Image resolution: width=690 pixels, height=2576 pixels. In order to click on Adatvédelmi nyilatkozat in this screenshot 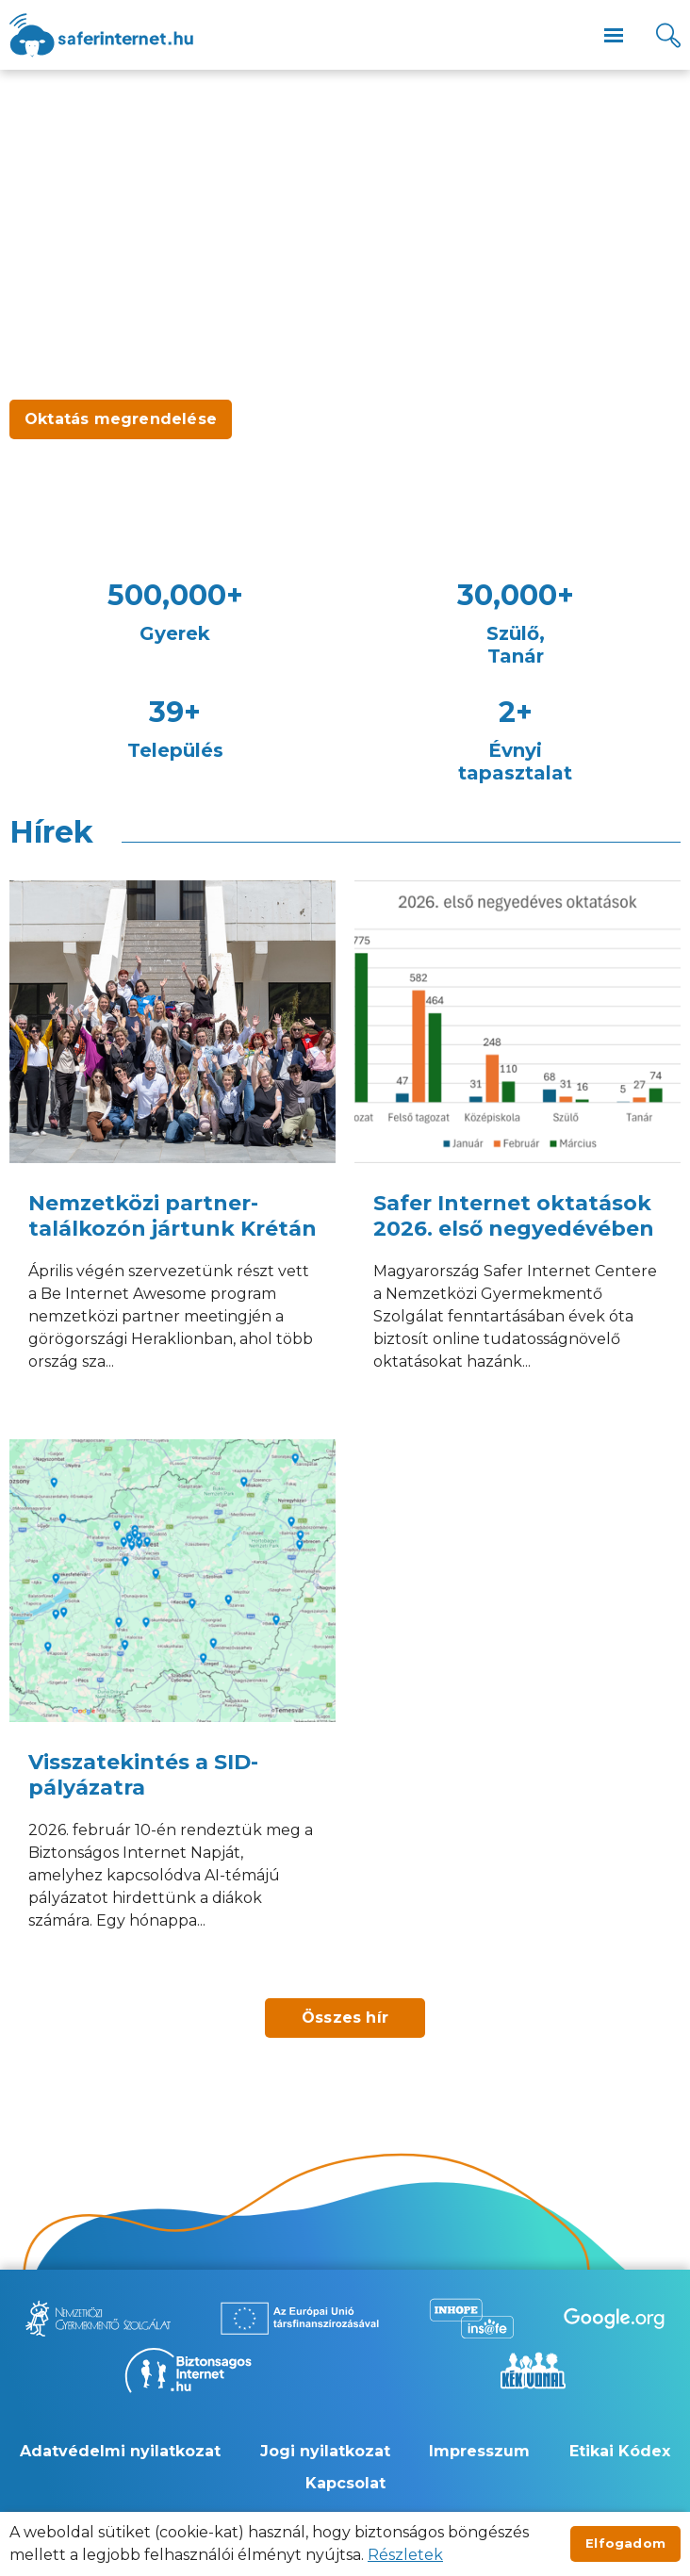, I will do `click(120, 2451)`.